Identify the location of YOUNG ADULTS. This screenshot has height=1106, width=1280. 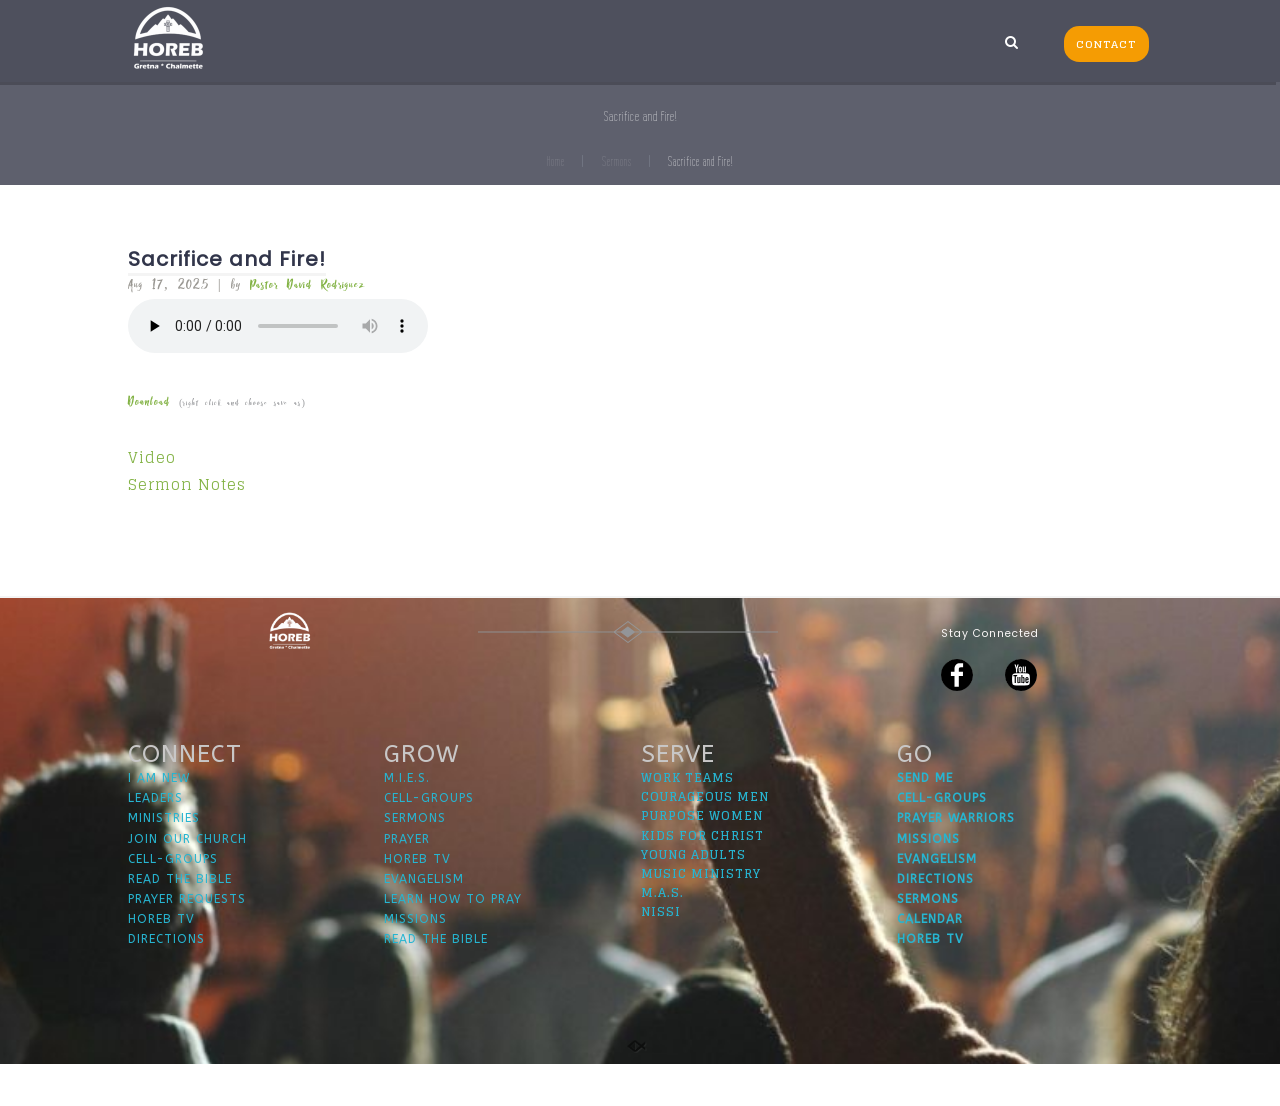
(693, 896).